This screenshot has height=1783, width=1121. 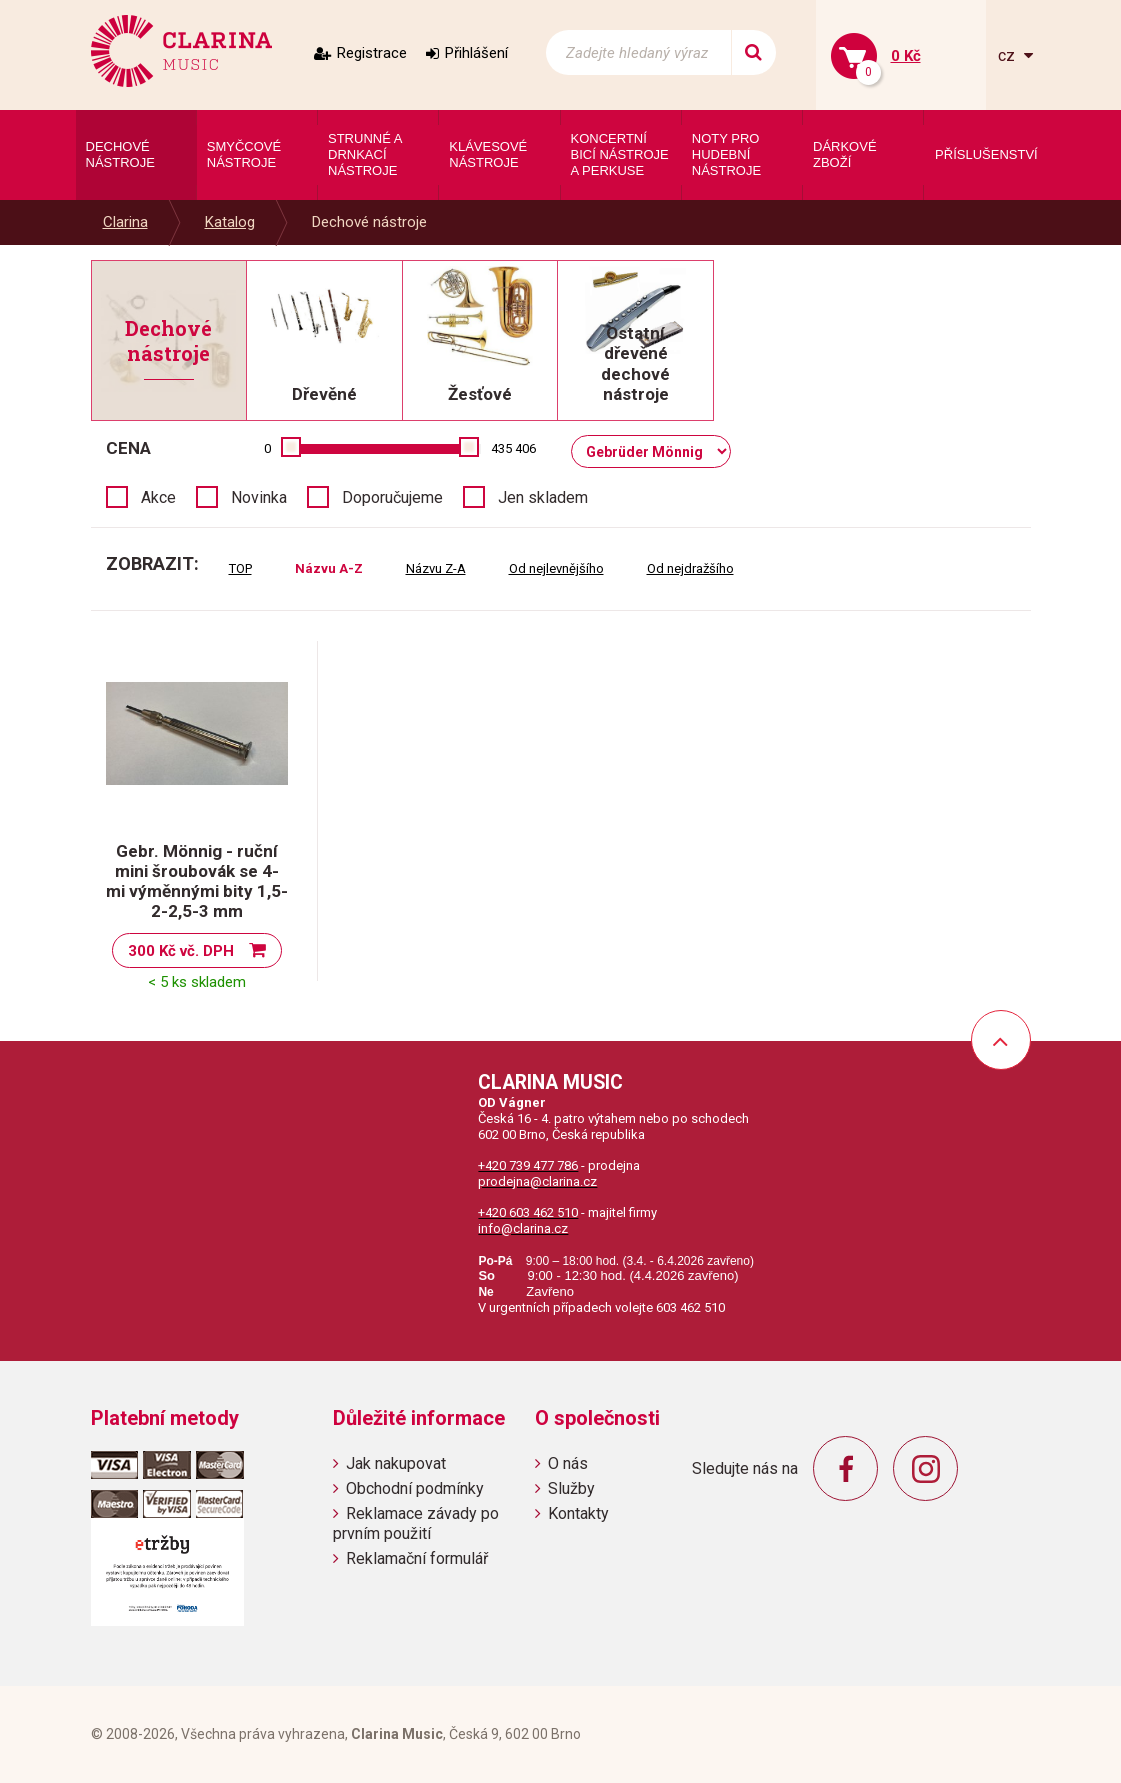 I want to click on Clarina, so click(x=125, y=222).